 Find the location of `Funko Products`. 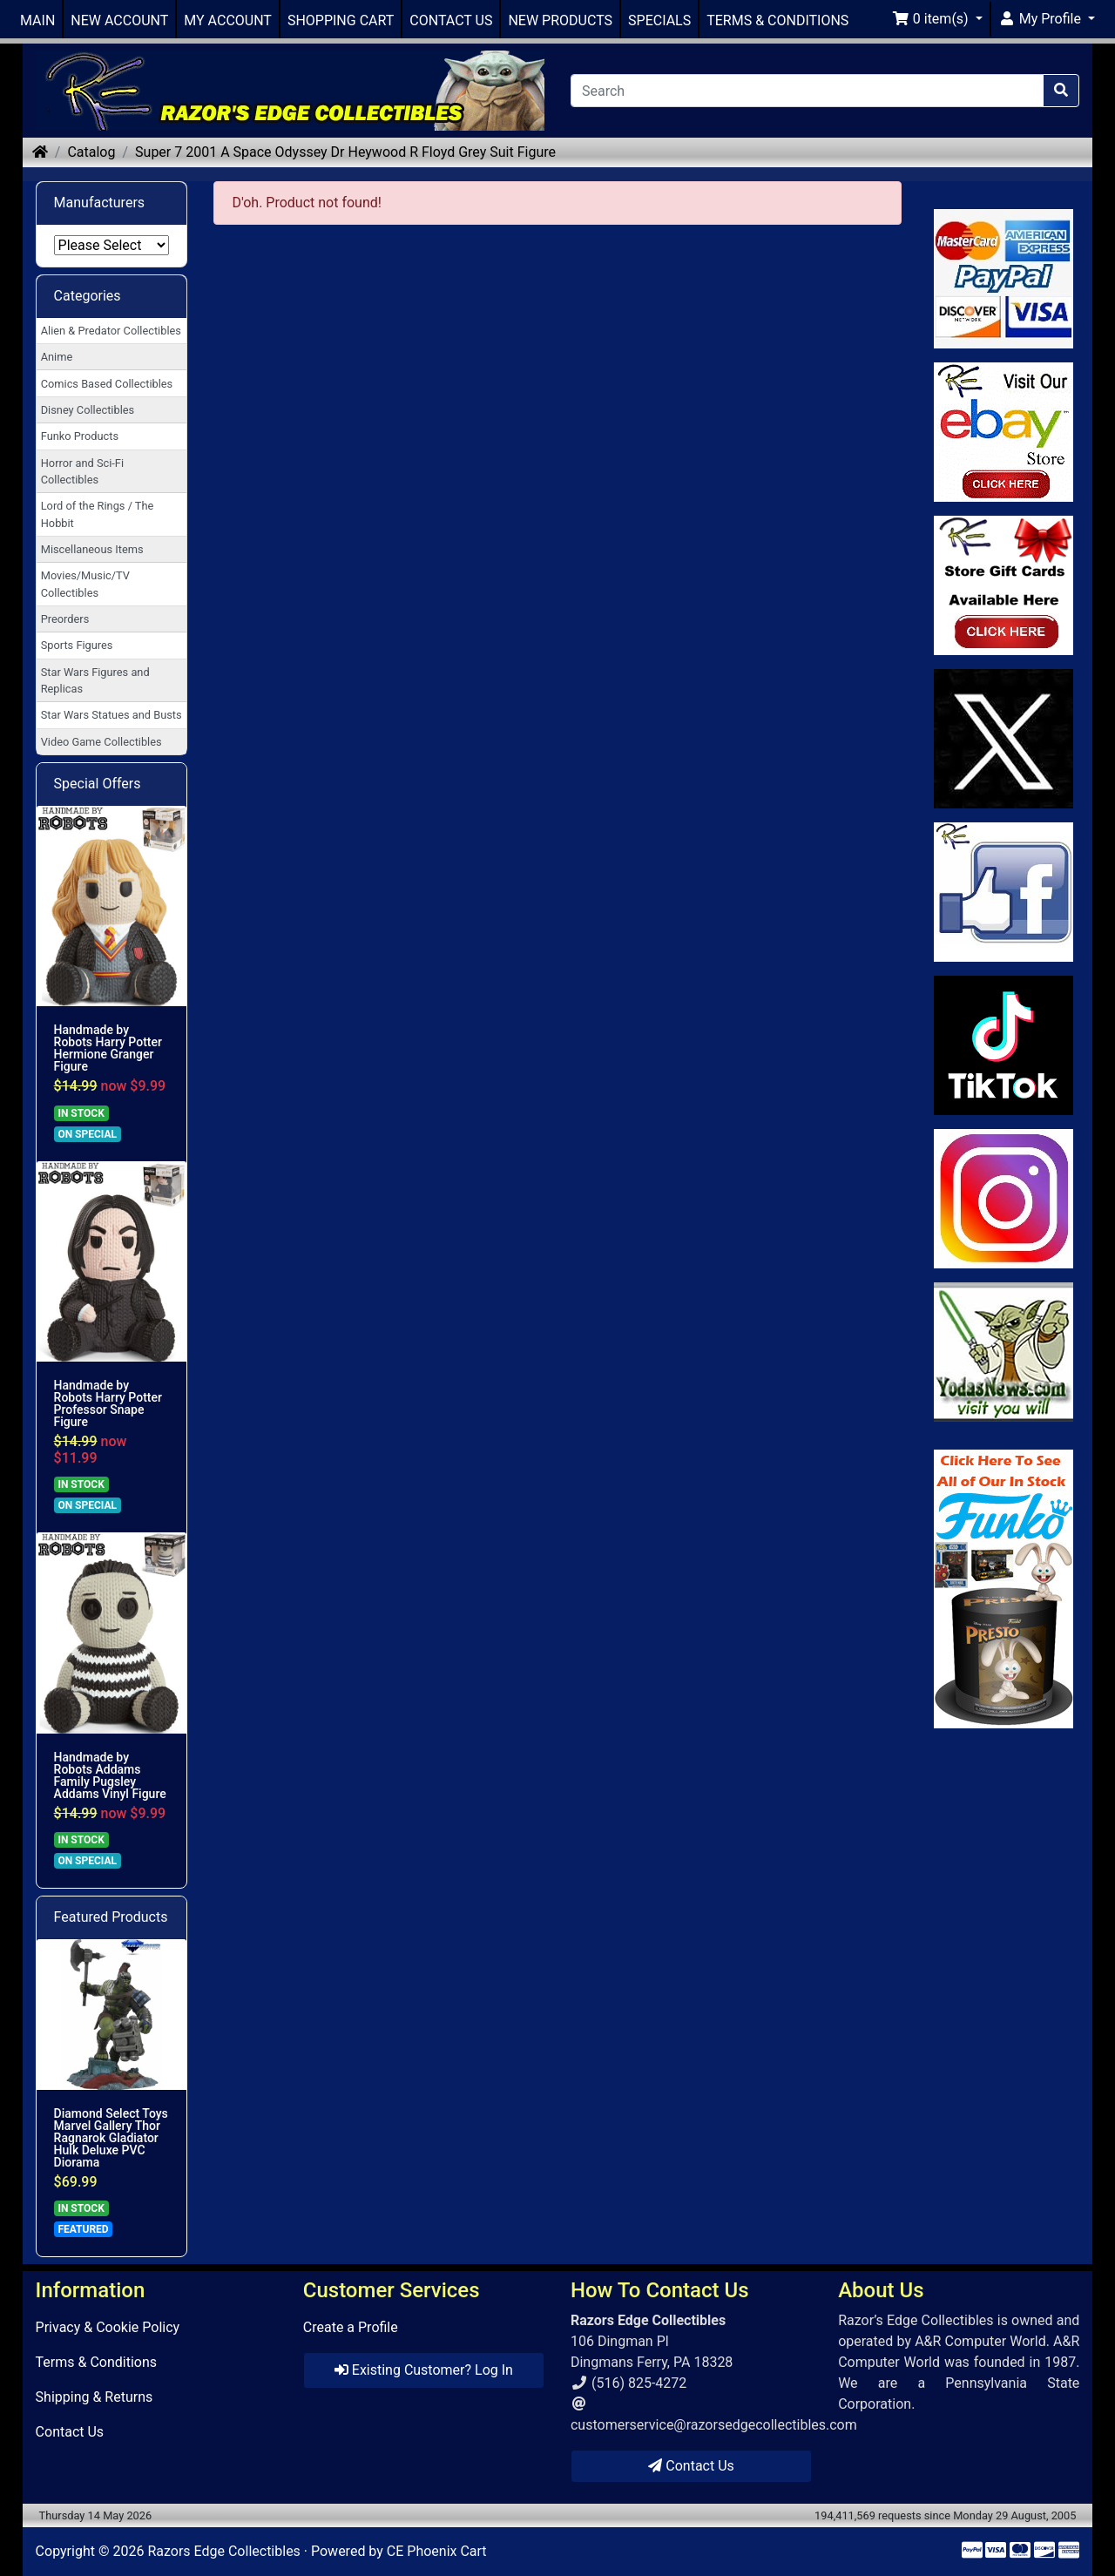

Funko Products is located at coordinates (79, 436).